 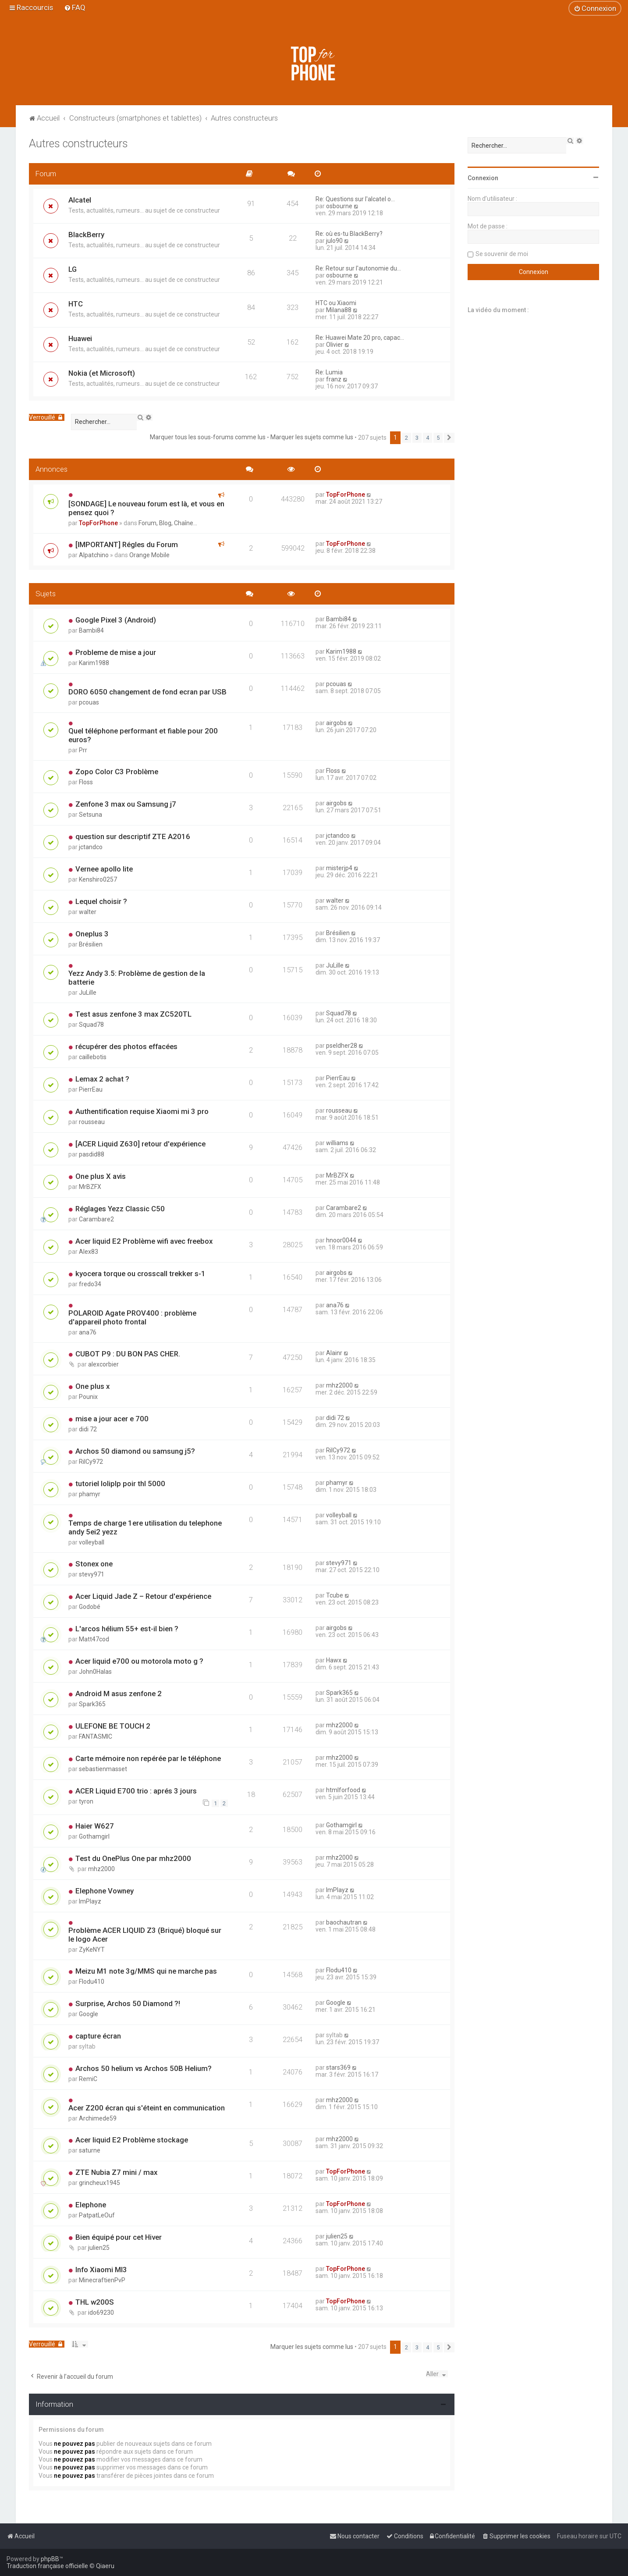 I want to click on Traduction française officielle, so click(x=47, y=2565).